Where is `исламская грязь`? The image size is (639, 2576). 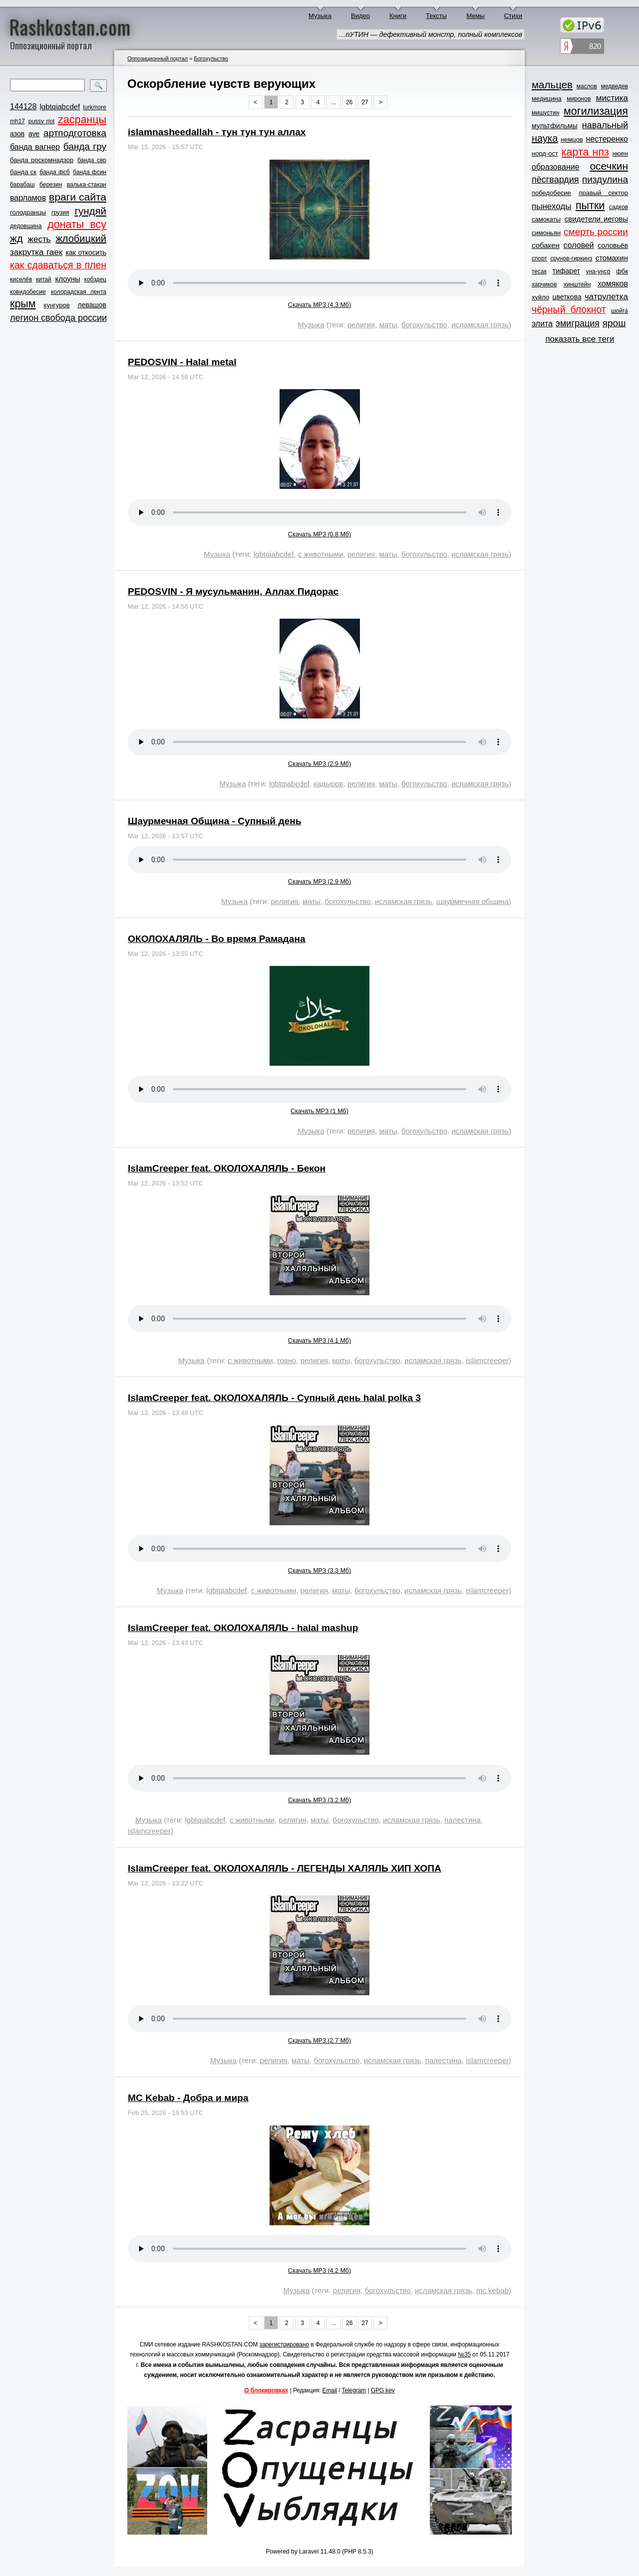 исламская грязь is located at coordinates (480, 324).